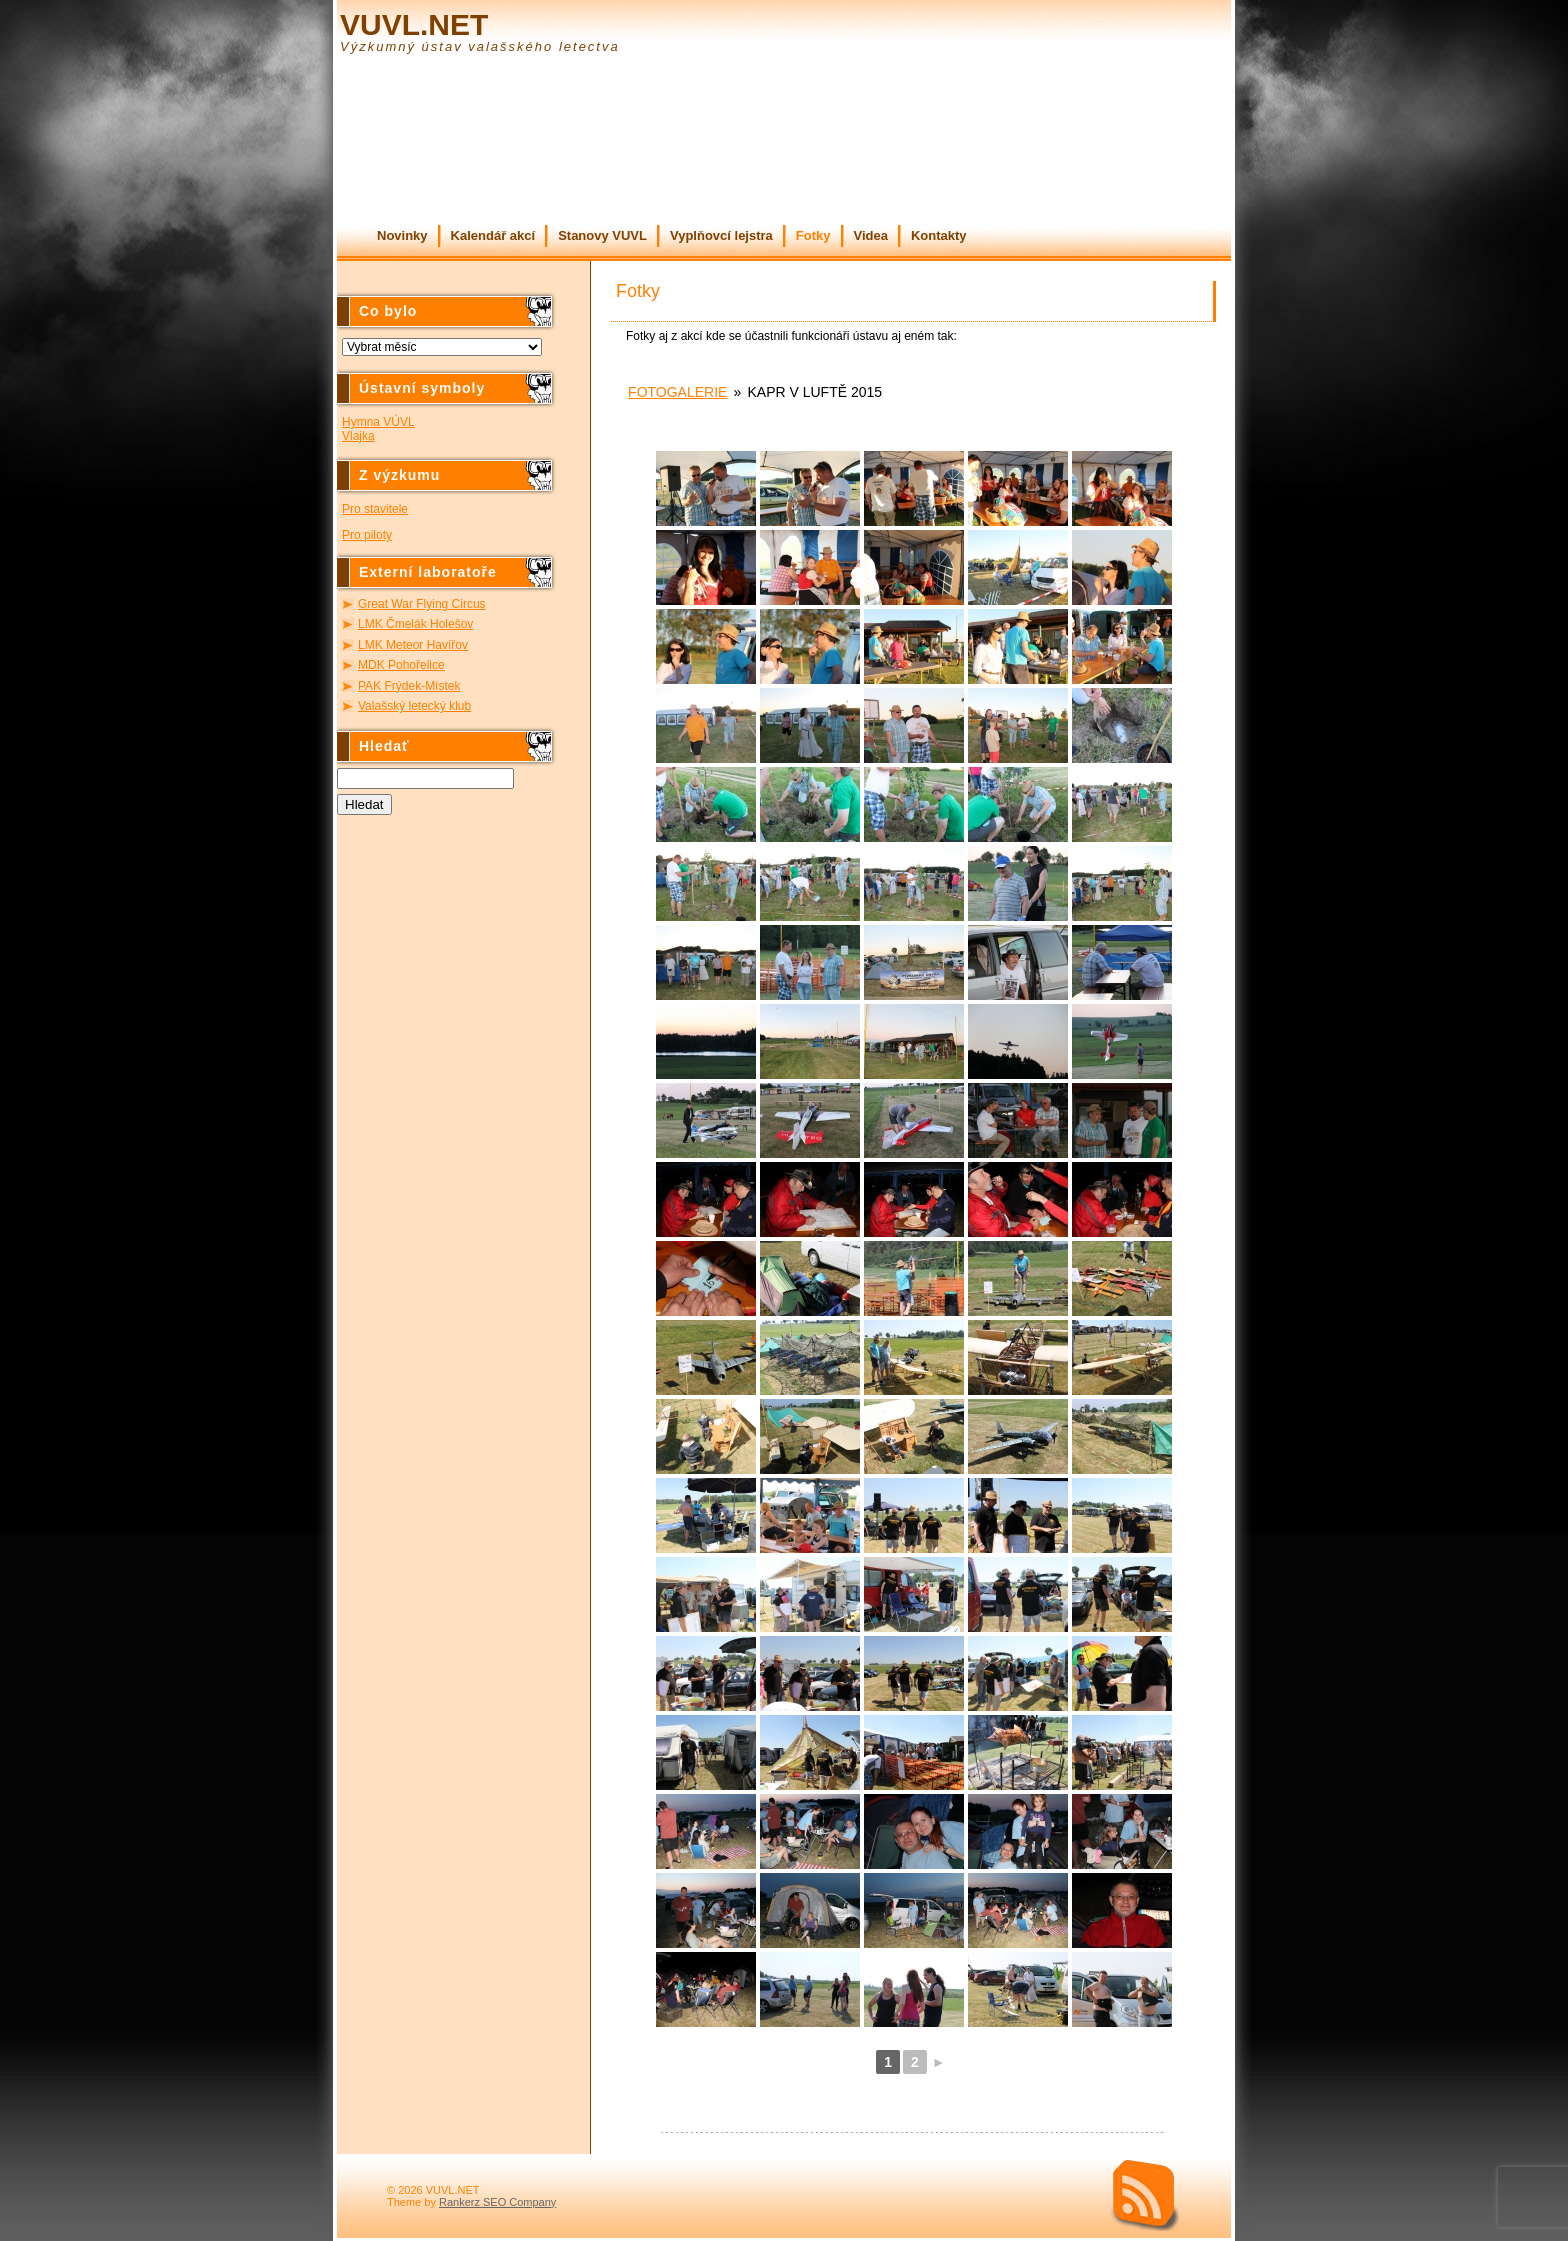  What do you see at coordinates (402, 235) in the screenshot?
I see `Novinky` at bounding box center [402, 235].